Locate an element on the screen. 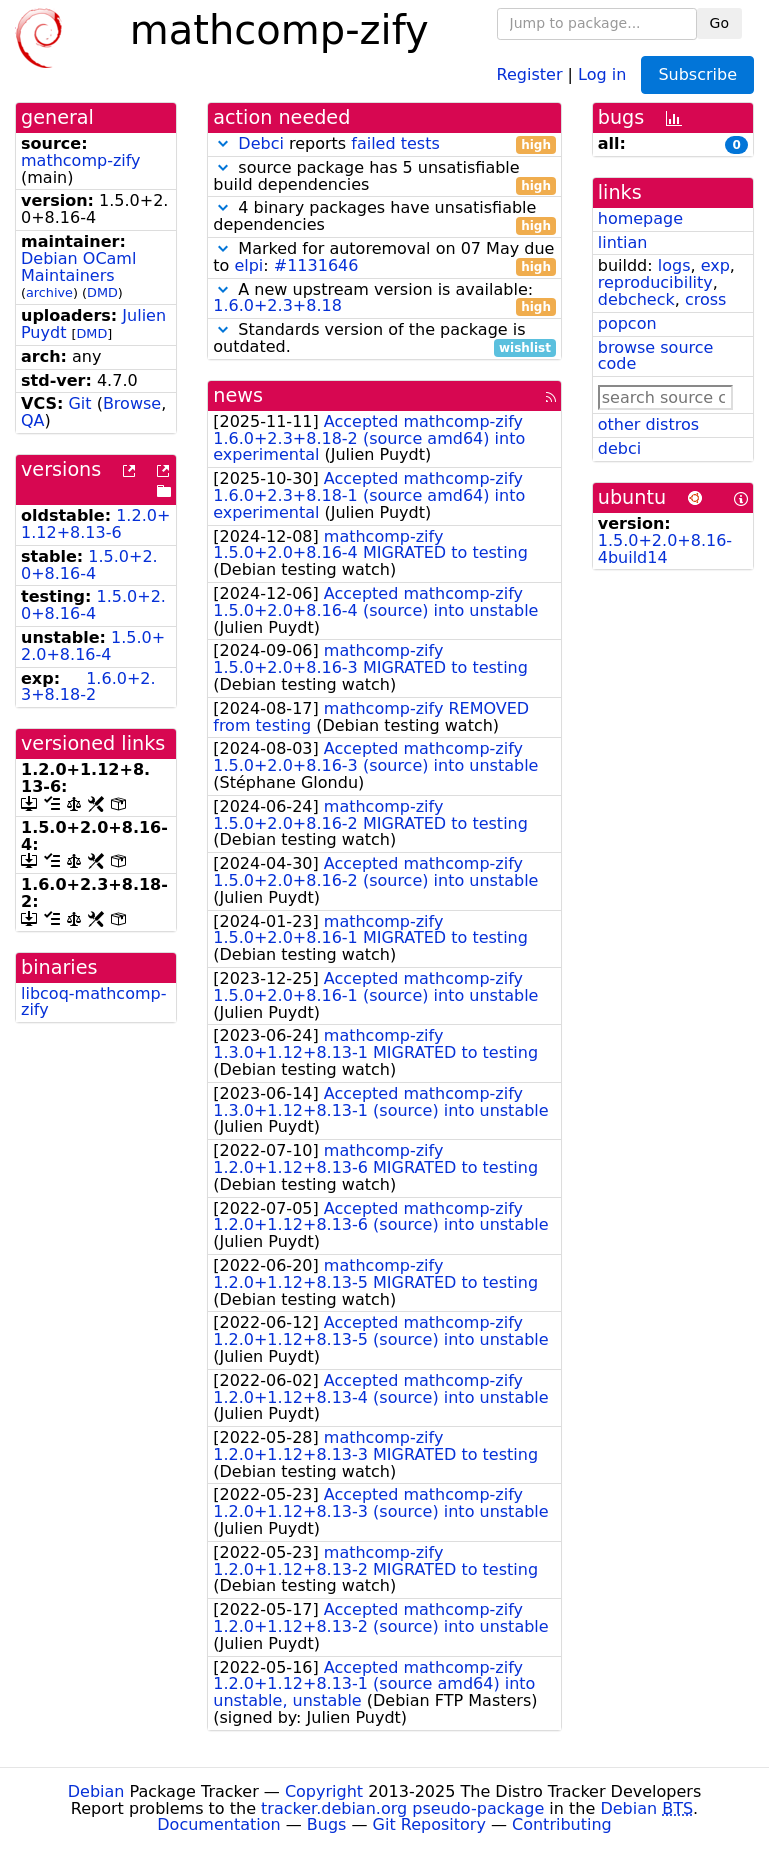 Image resolution: width=769 pixels, height=1850 pixels. other distros is located at coordinates (648, 424).